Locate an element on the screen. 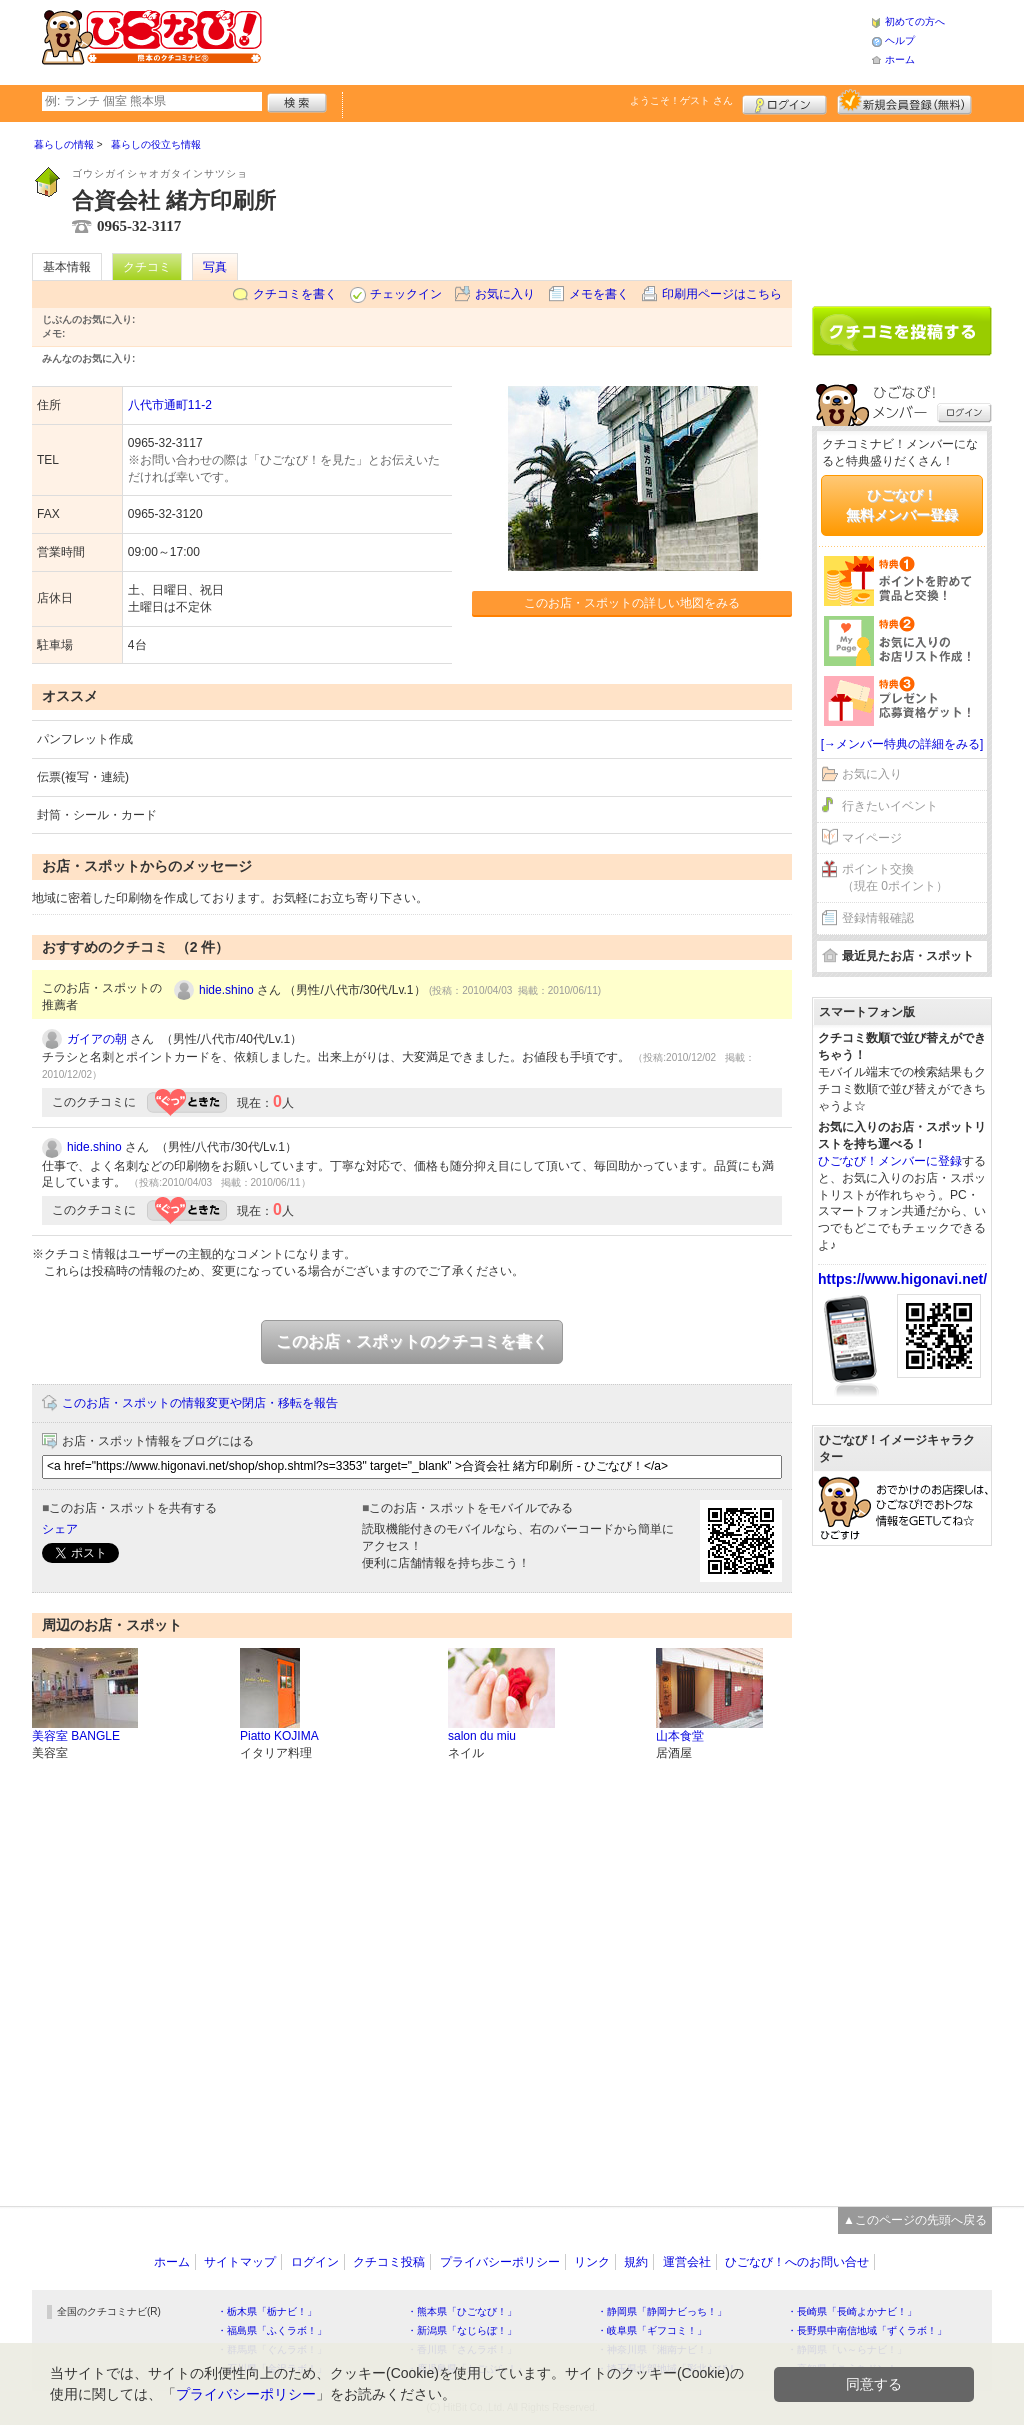 The image size is (1024, 2425). リンク is located at coordinates (592, 2262).